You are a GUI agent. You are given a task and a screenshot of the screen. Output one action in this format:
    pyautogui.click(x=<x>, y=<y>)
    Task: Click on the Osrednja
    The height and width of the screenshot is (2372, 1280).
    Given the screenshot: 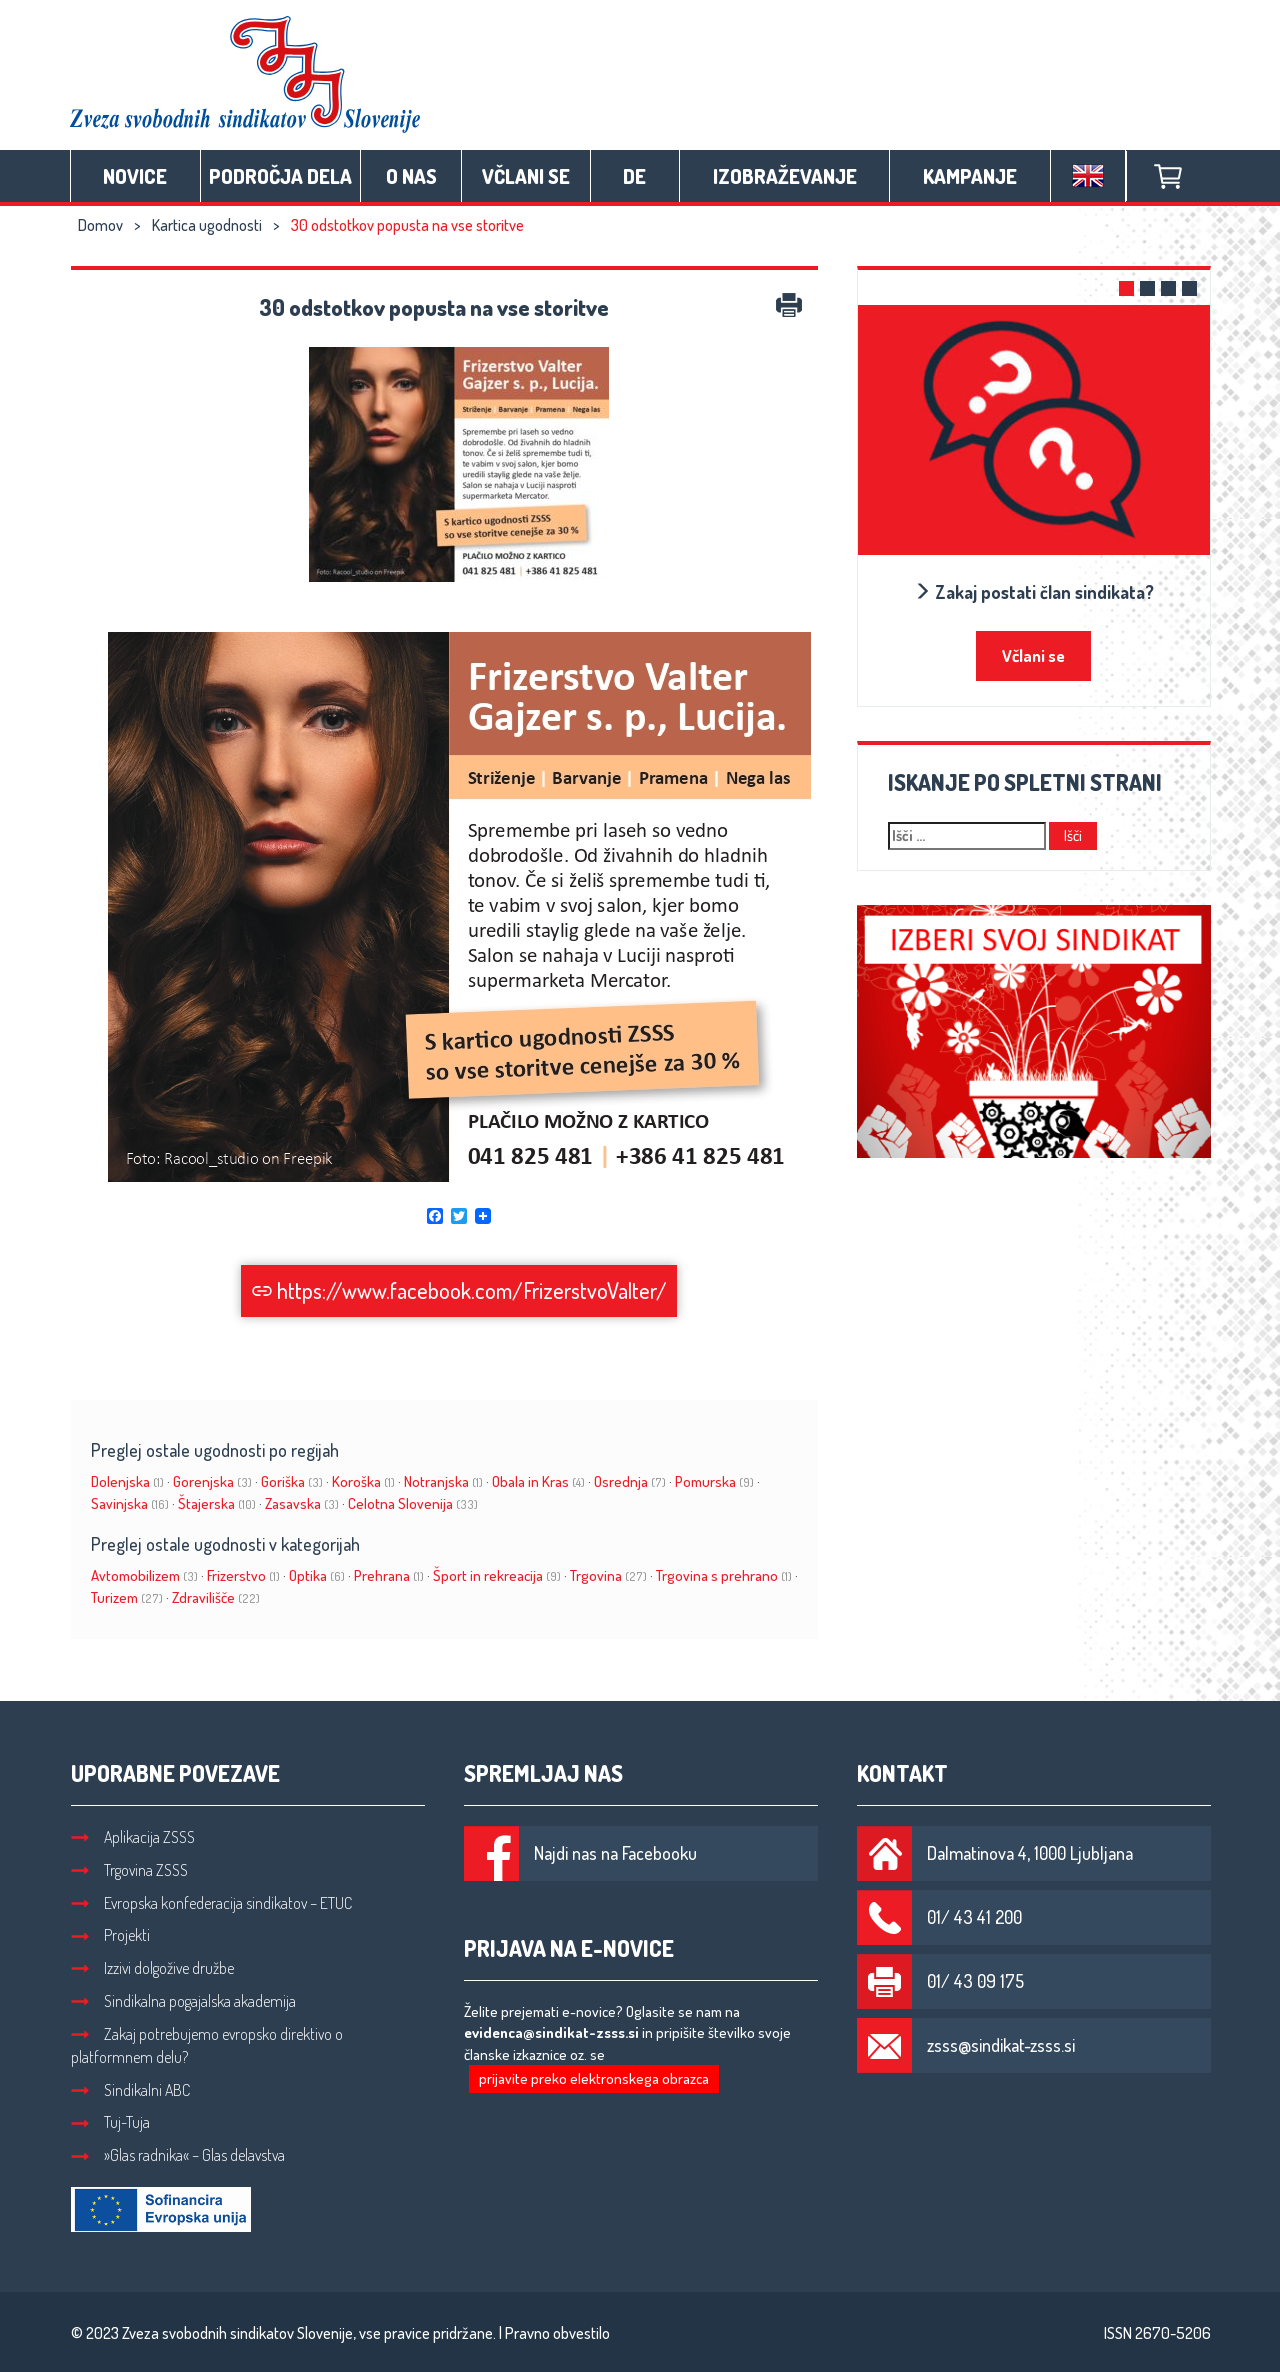 What is the action you would take?
    pyautogui.click(x=630, y=1481)
    